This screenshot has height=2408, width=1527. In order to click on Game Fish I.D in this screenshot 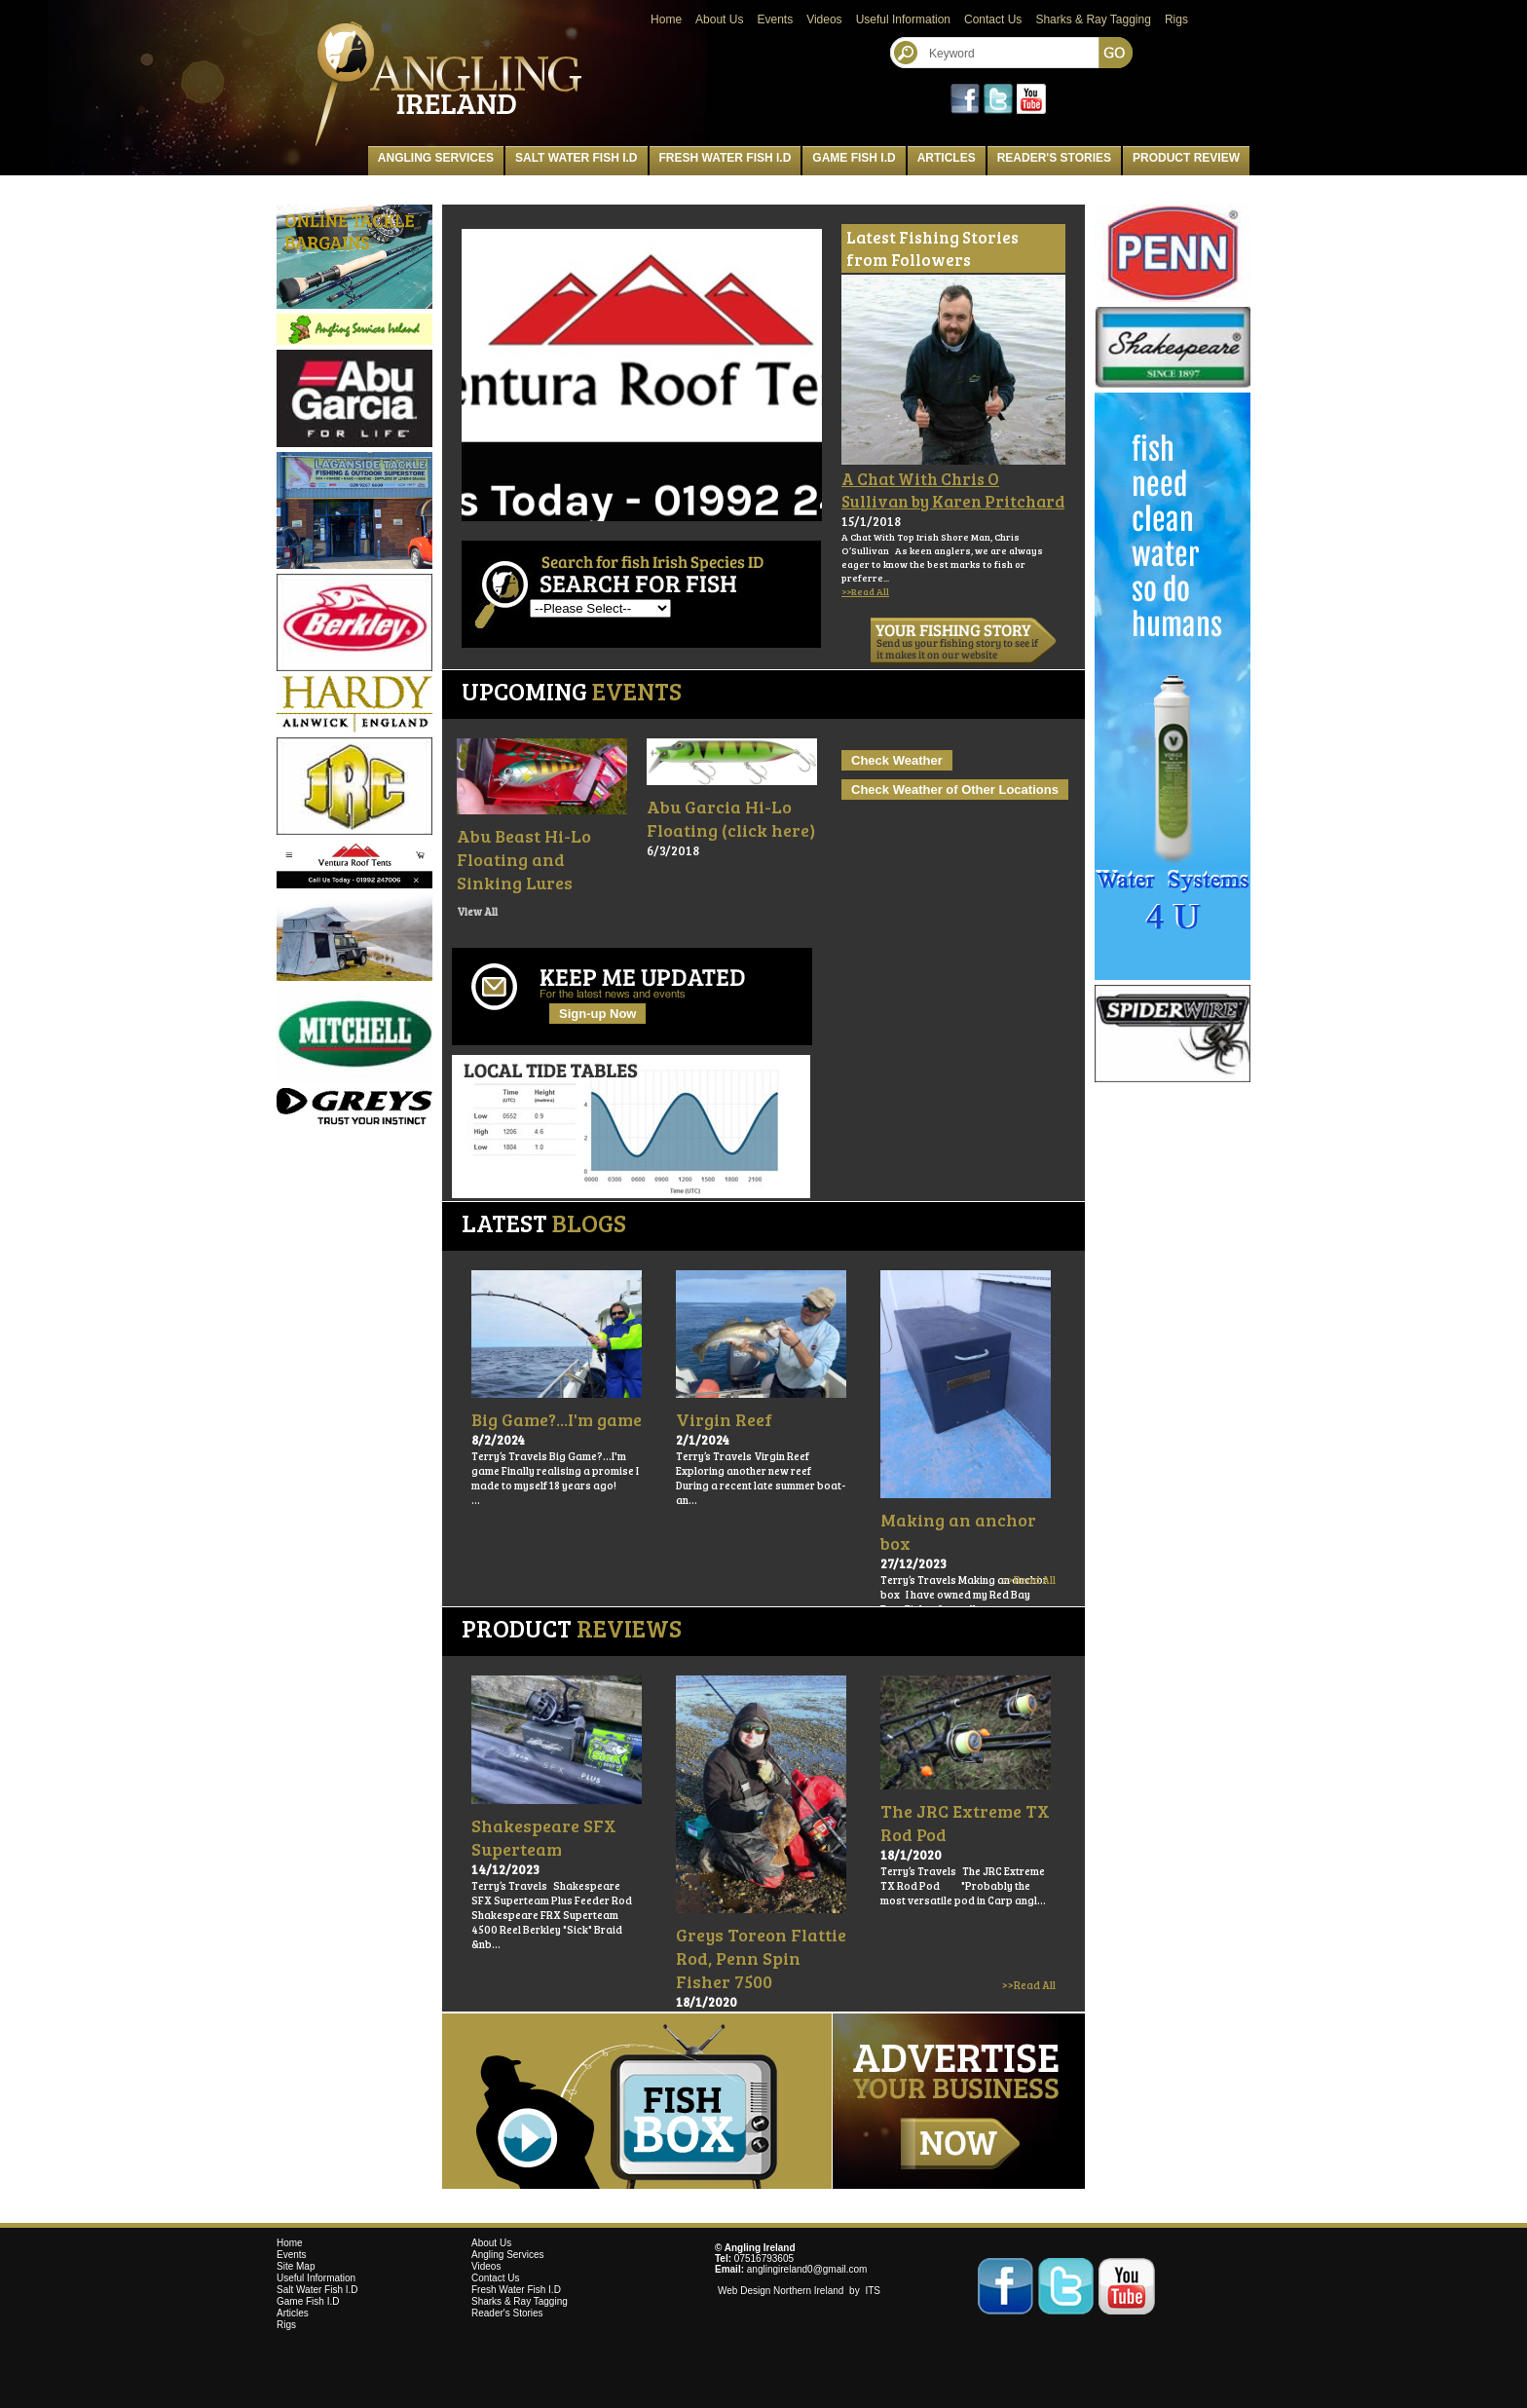, I will do `click(853, 158)`.